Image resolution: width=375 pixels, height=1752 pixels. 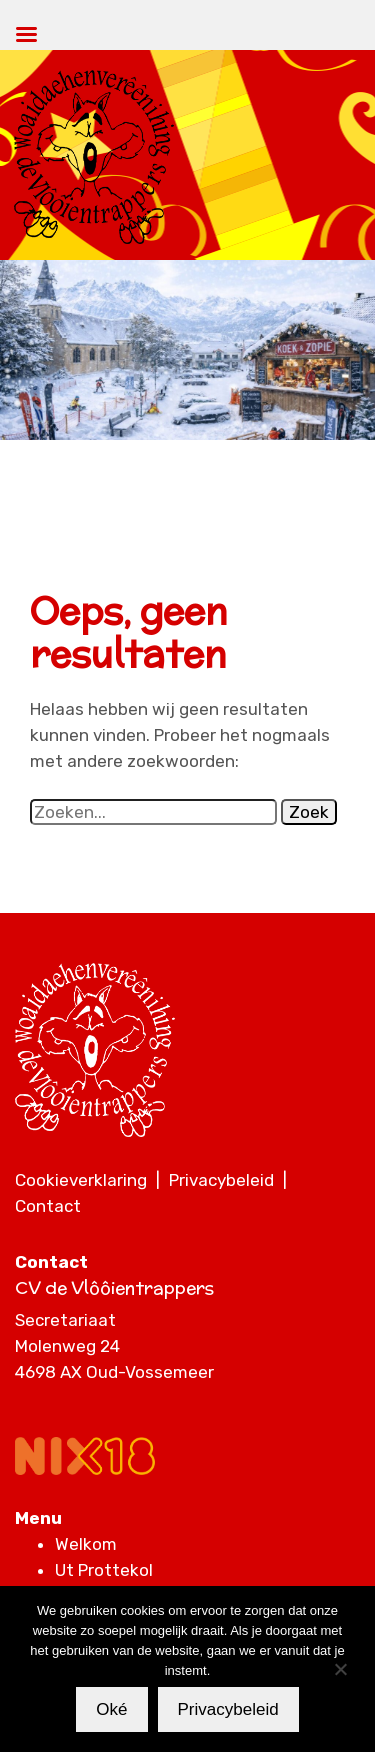 What do you see at coordinates (221, 1180) in the screenshot?
I see `Privacybeleid` at bounding box center [221, 1180].